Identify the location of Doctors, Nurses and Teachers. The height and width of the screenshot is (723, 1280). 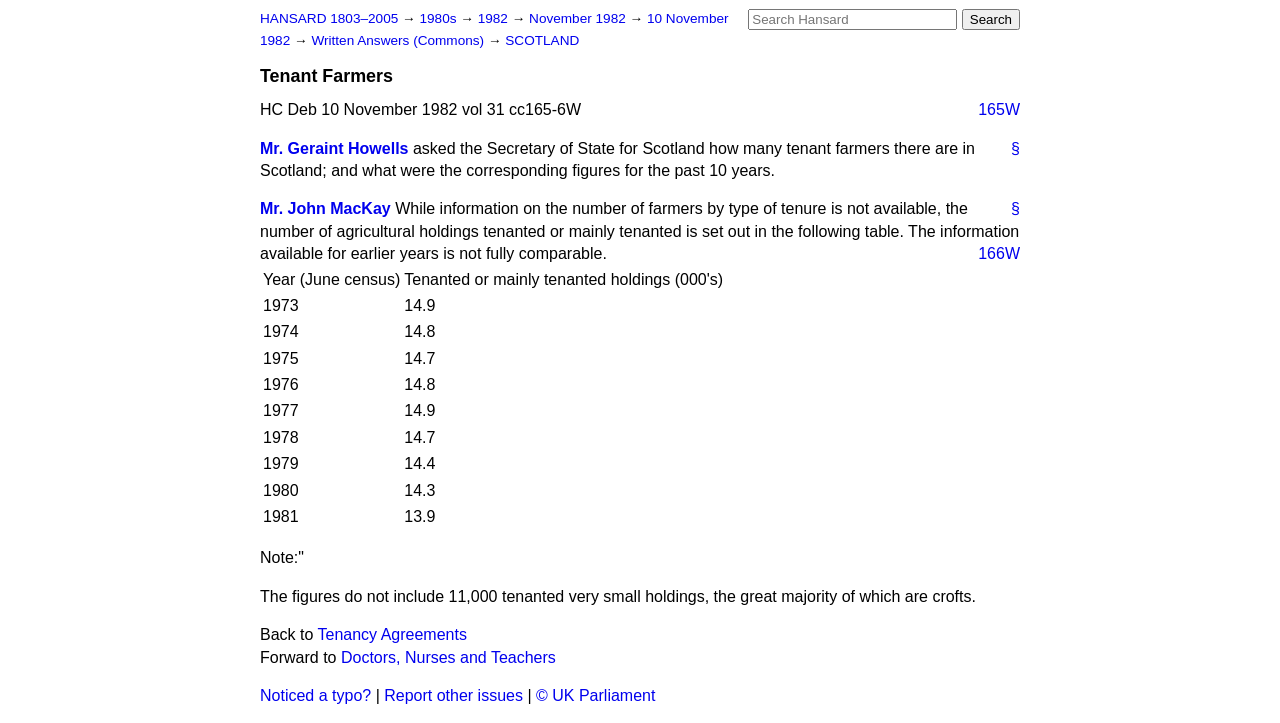
(448, 657).